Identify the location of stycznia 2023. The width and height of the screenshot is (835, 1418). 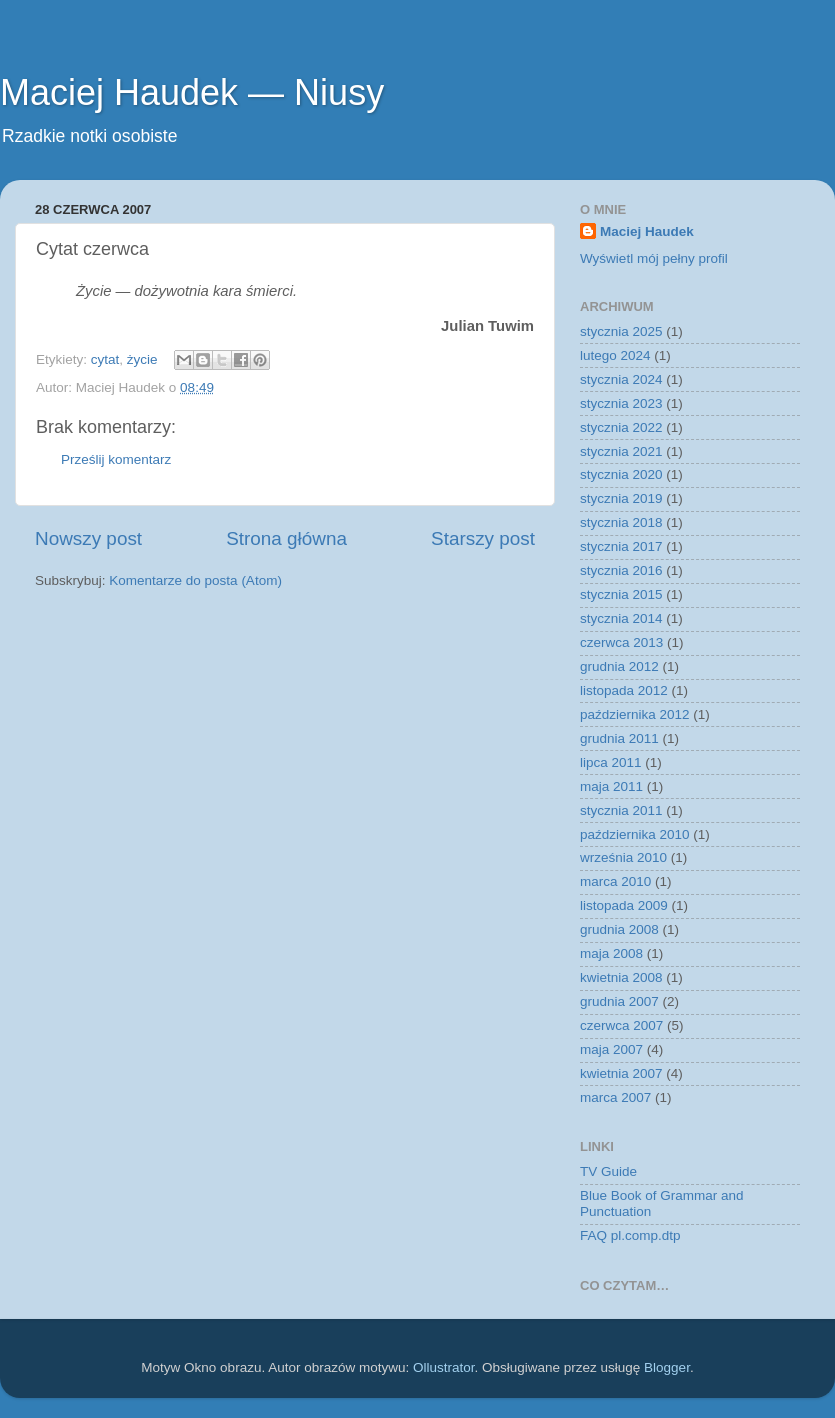
(621, 403).